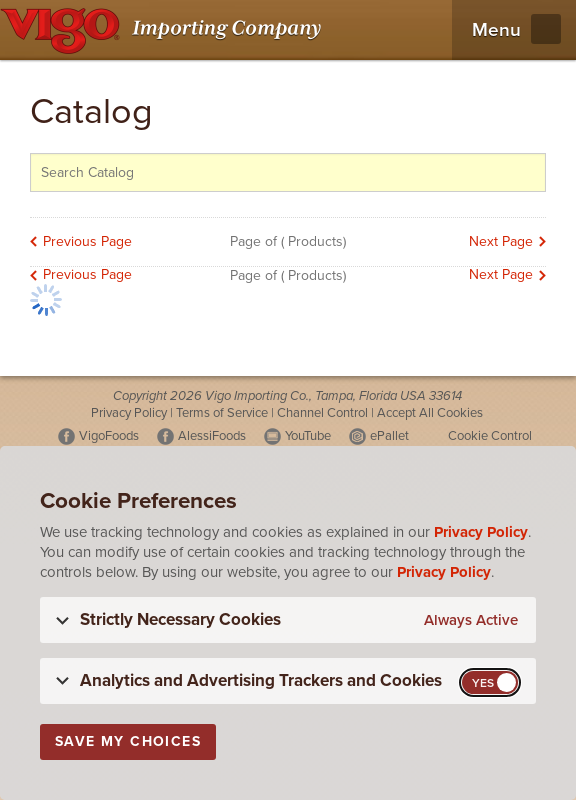 This screenshot has width=576, height=800. Describe the element at coordinates (430, 413) in the screenshot. I see `Accept All Cookies` at that location.